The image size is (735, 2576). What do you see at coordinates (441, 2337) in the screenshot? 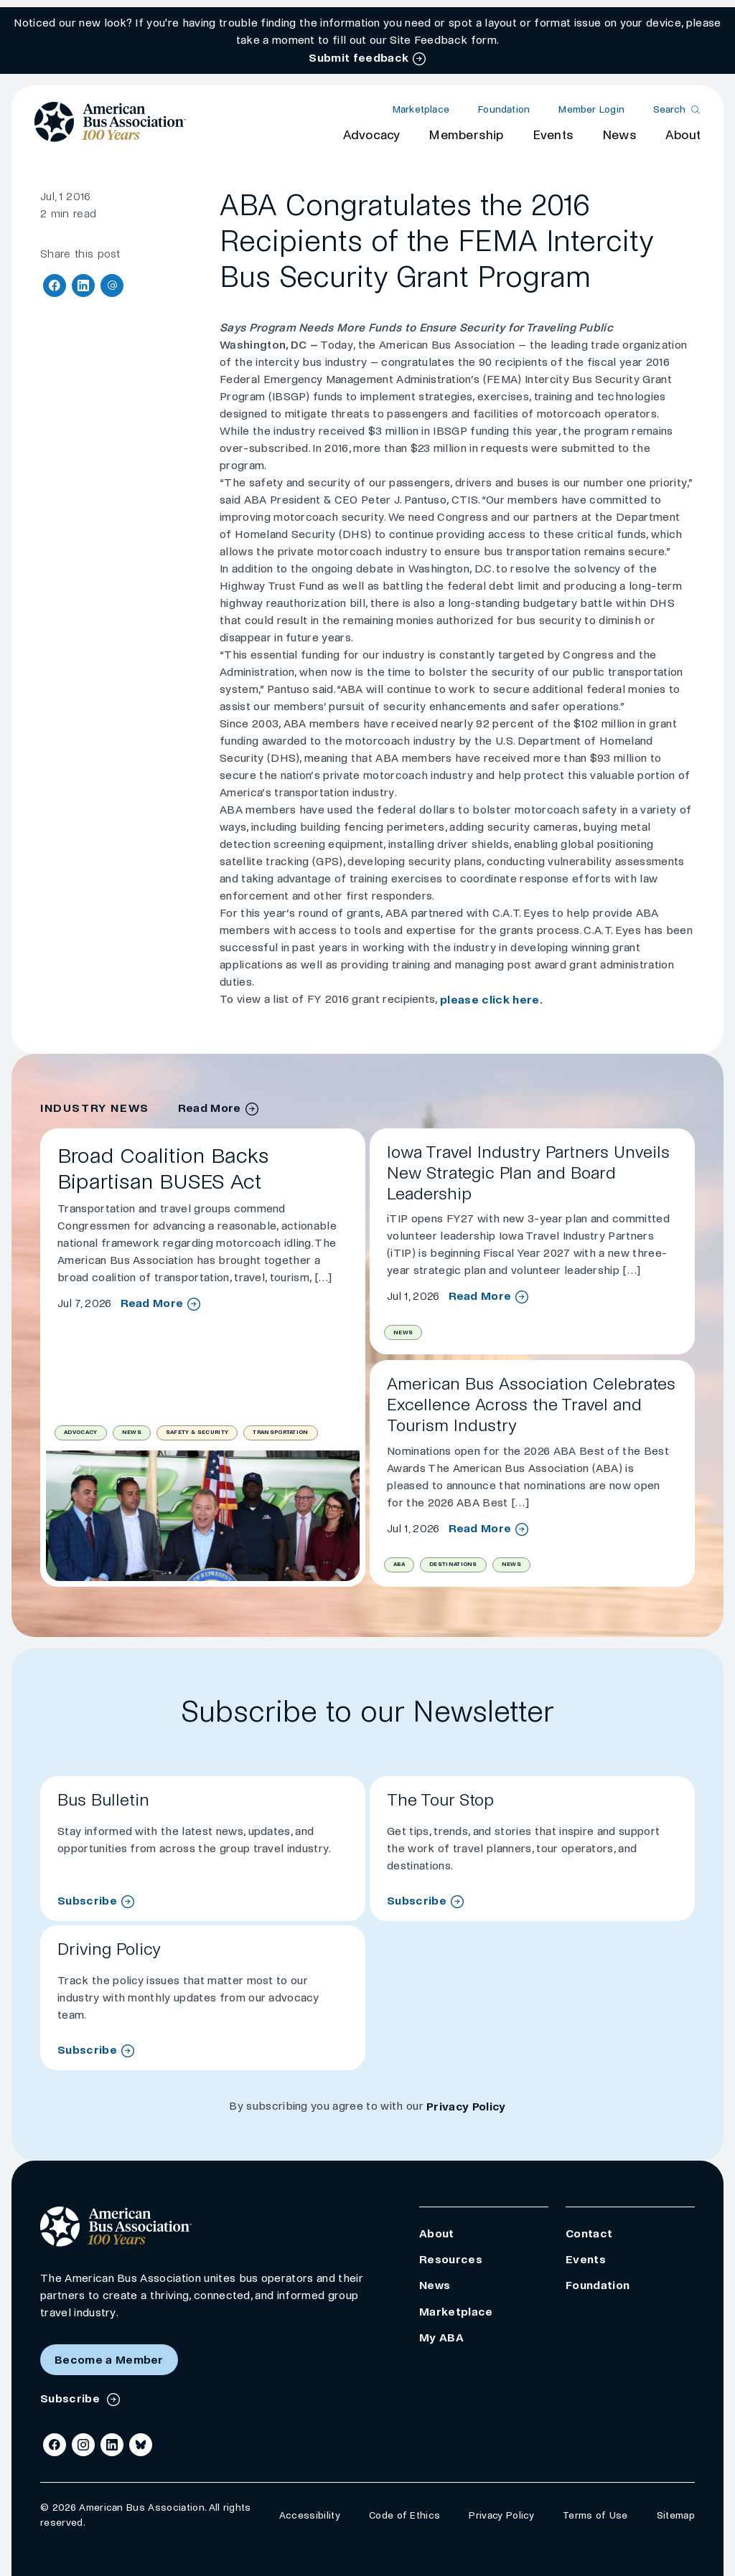
I see `My ABA` at bounding box center [441, 2337].